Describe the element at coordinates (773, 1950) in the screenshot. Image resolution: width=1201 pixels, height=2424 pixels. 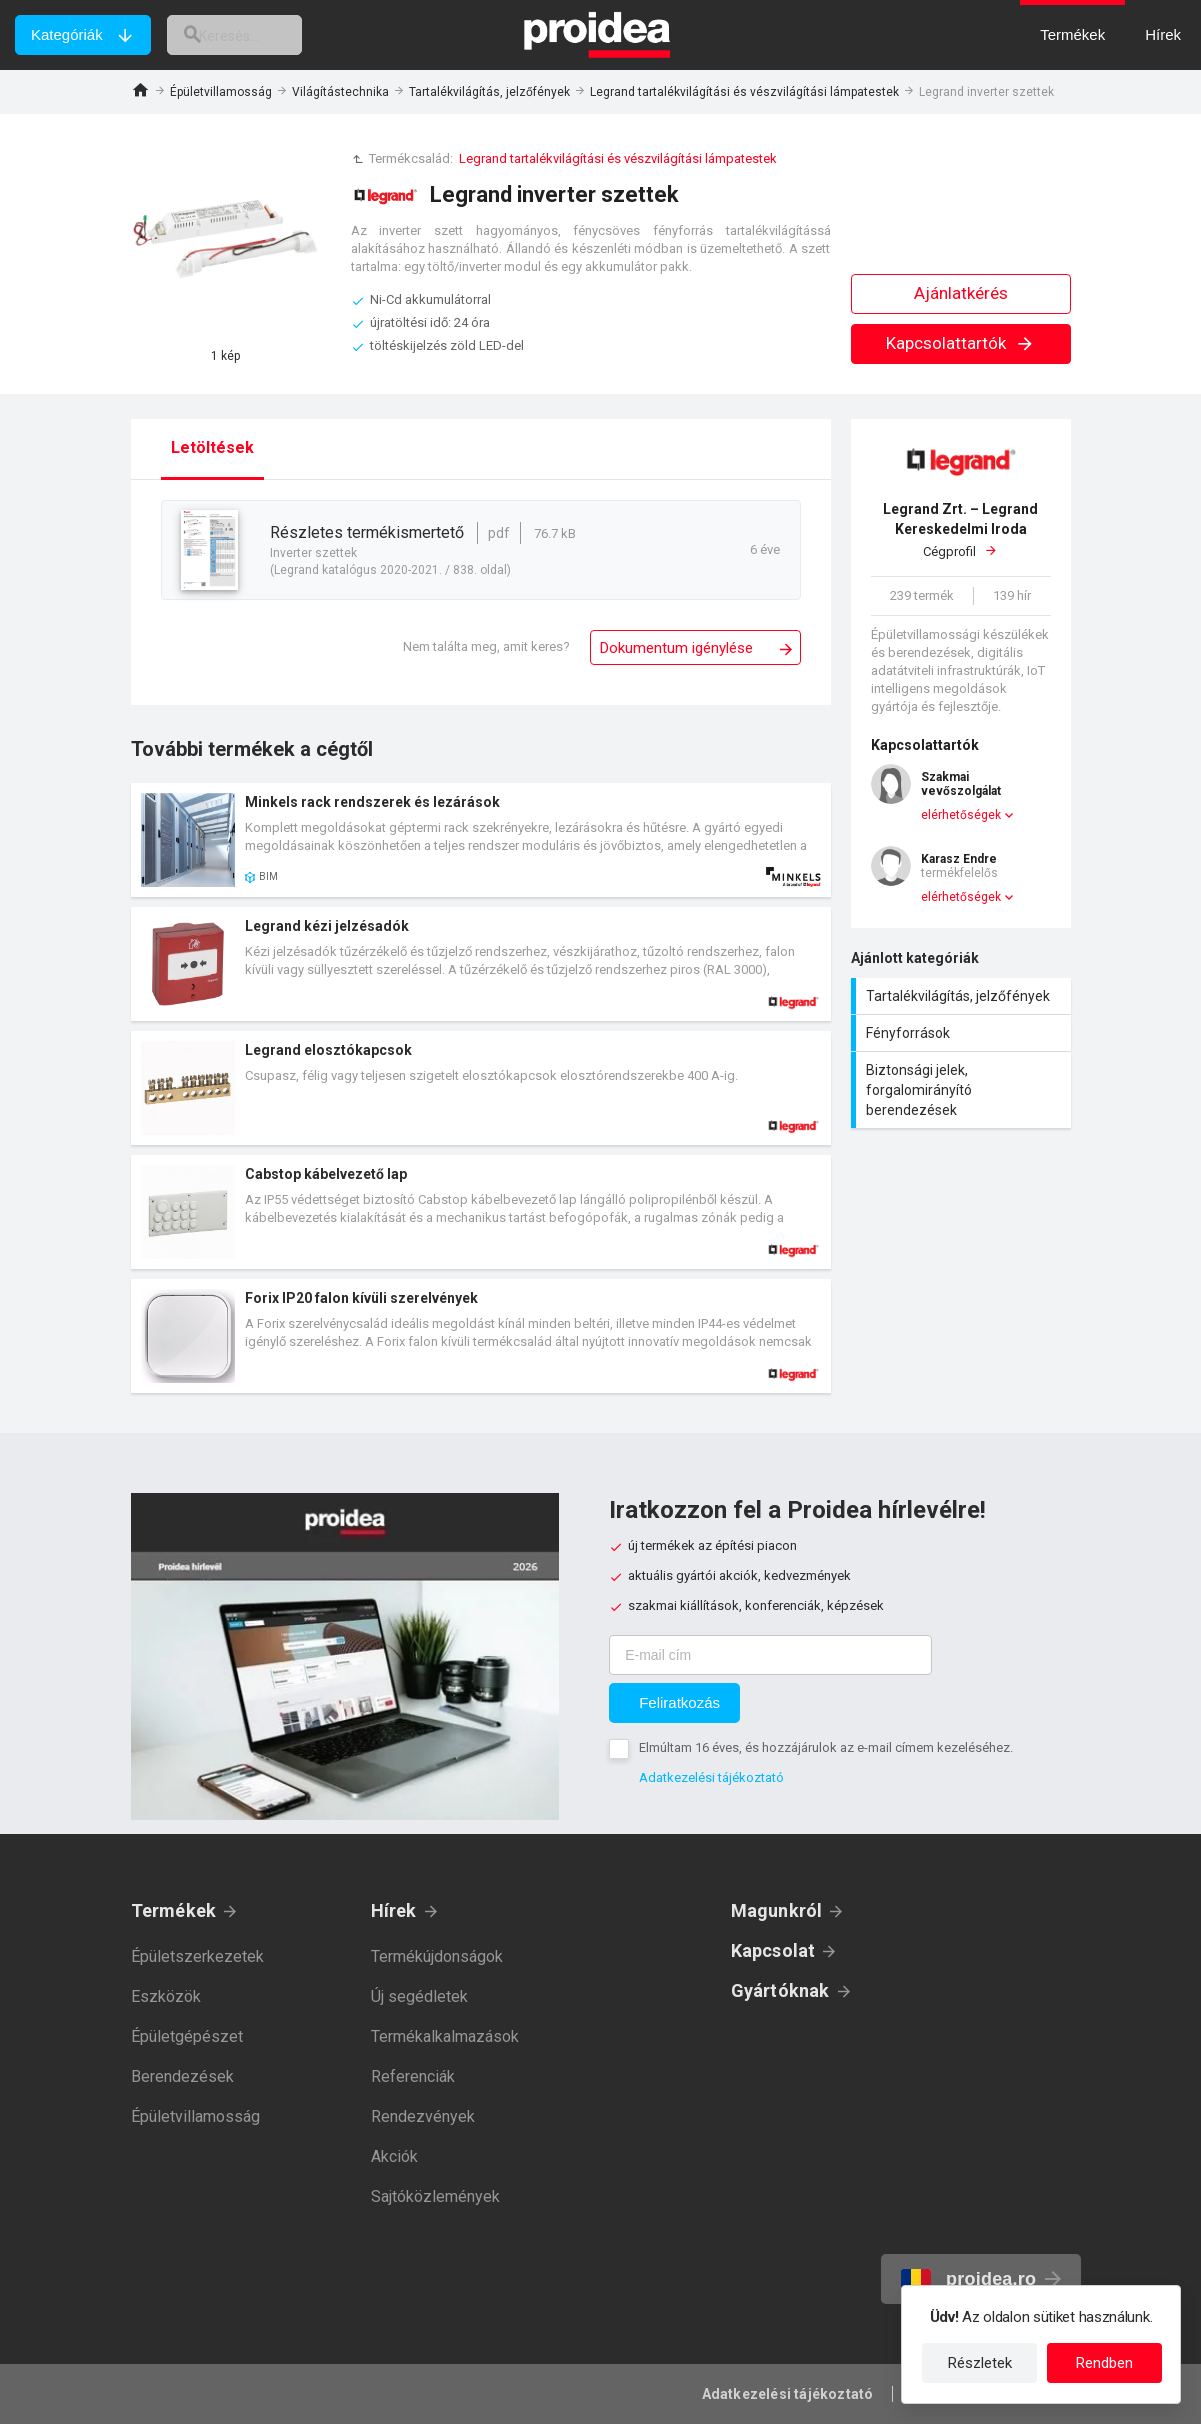
I see `Kapcsolat` at that location.